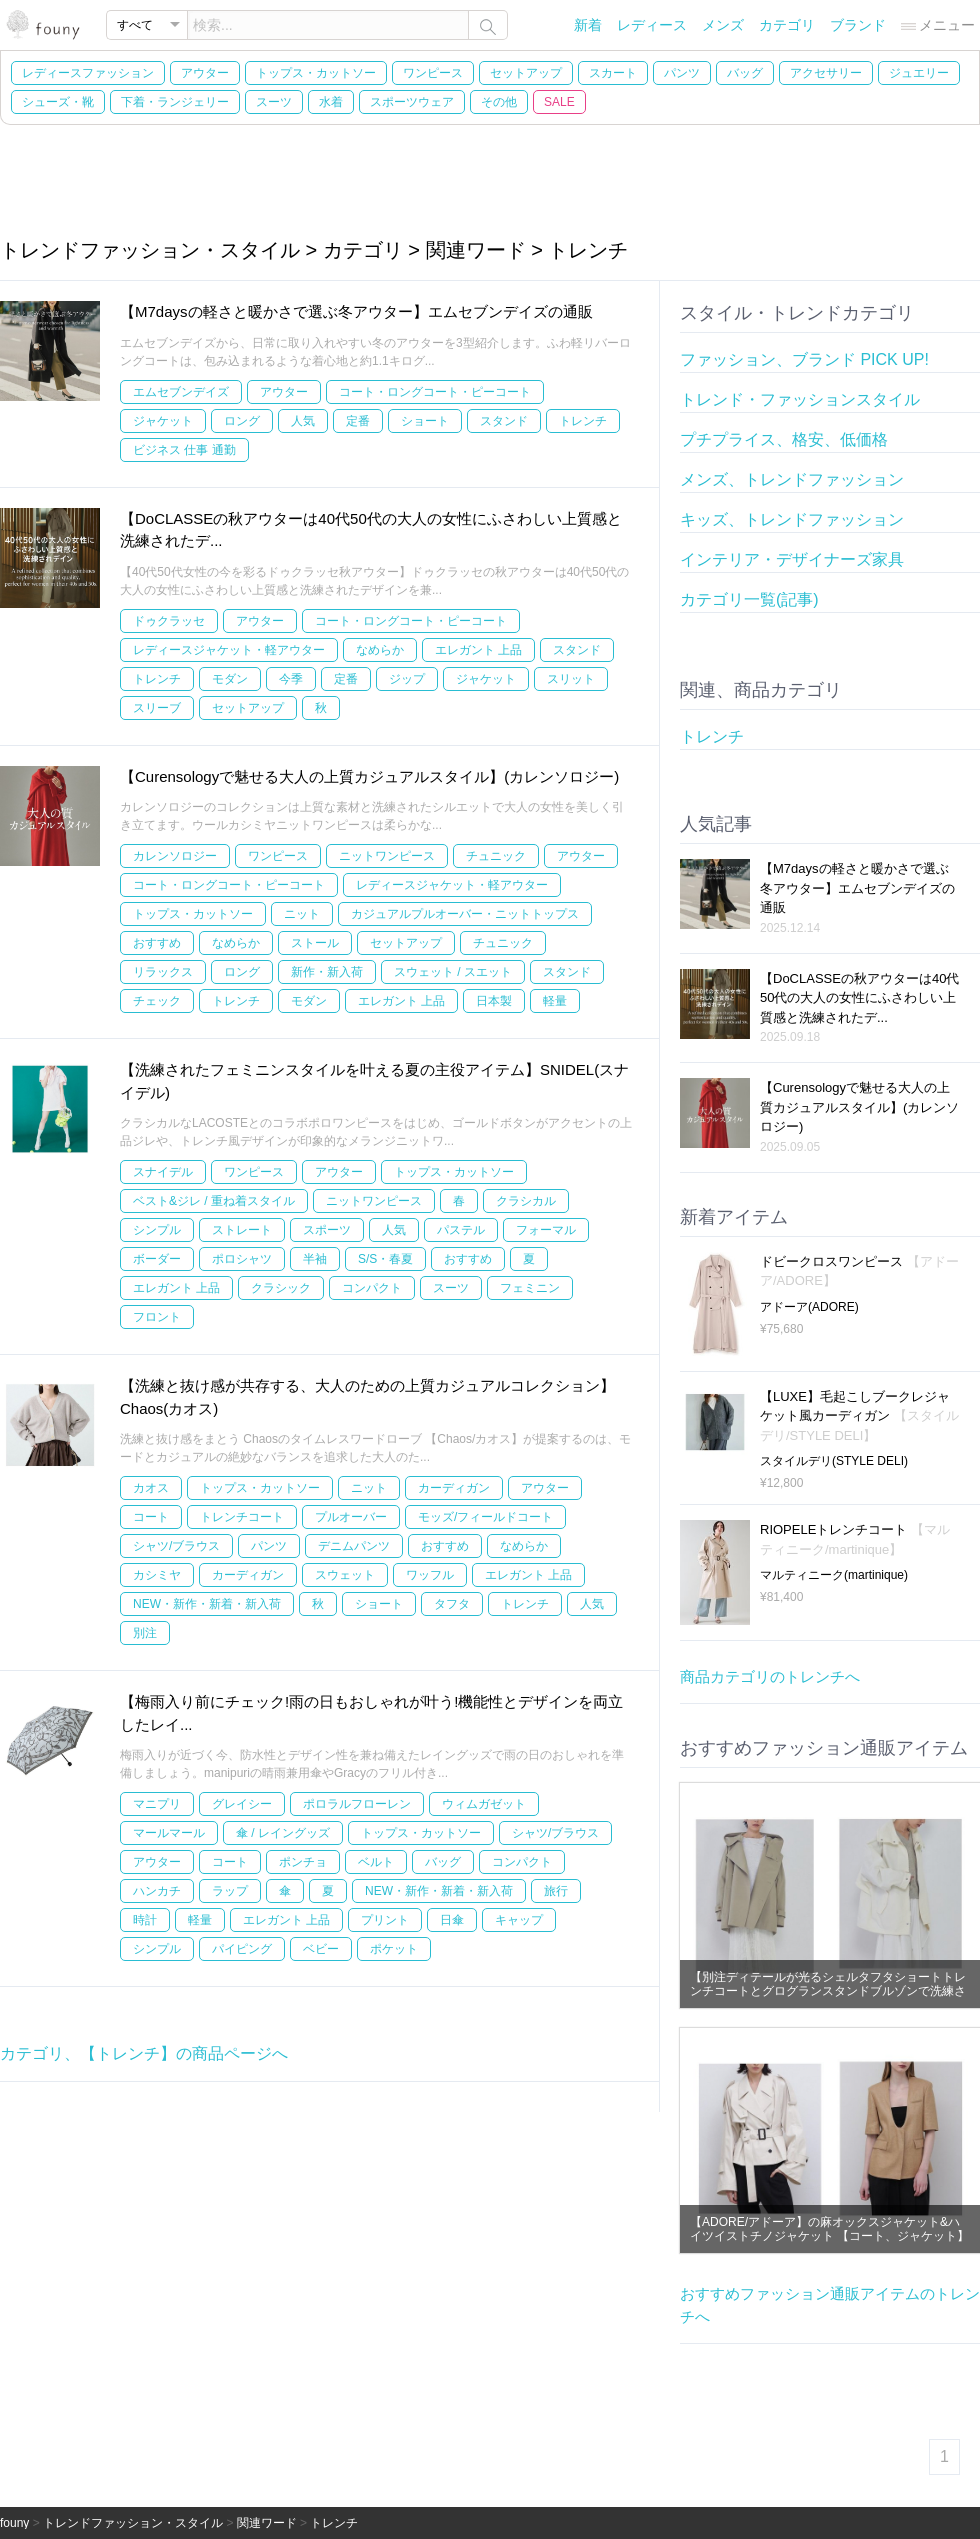 This screenshot has width=980, height=2539. I want to click on シンプル, so click(157, 1230).